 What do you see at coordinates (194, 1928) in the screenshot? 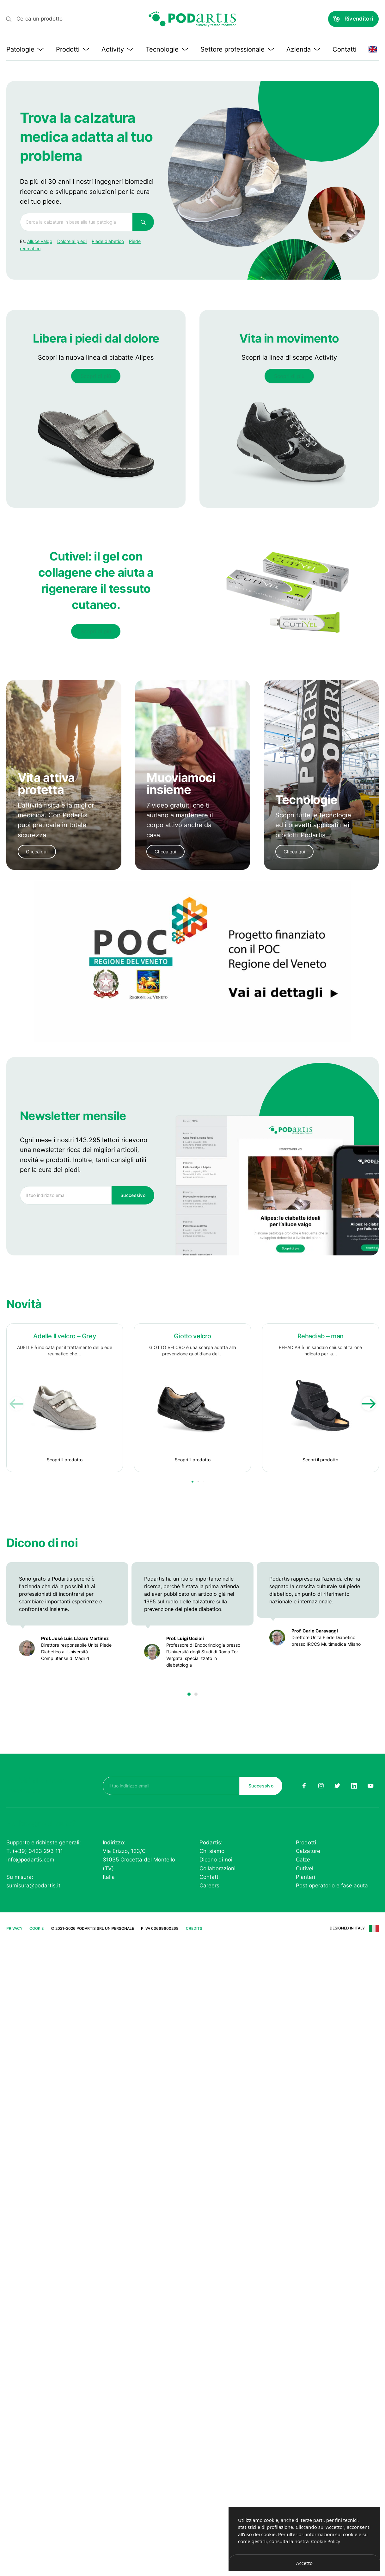
I see `Credits` at bounding box center [194, 1928].